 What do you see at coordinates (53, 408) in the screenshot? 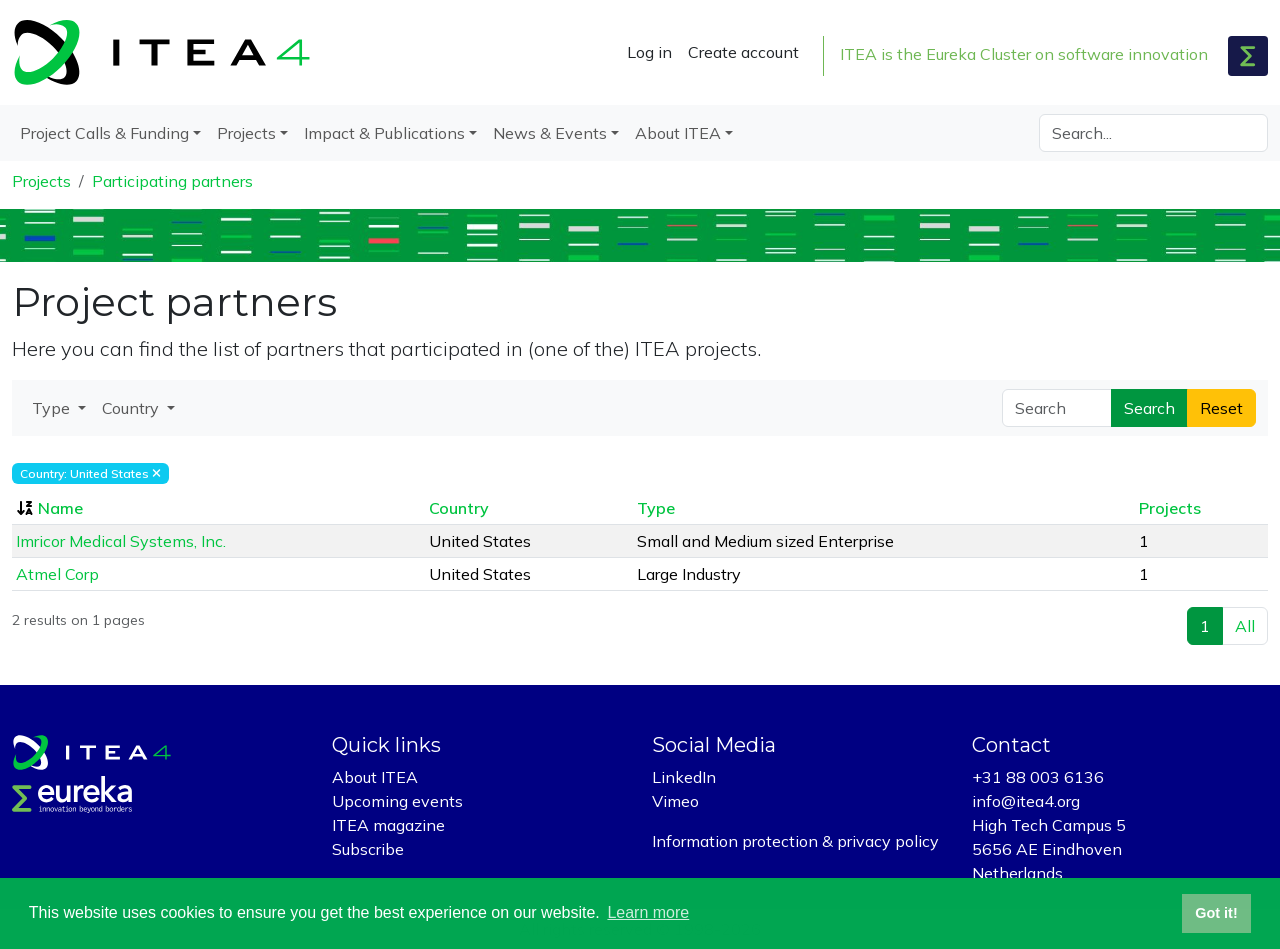
I see `Type [button]` at bounding box center [53, 408].